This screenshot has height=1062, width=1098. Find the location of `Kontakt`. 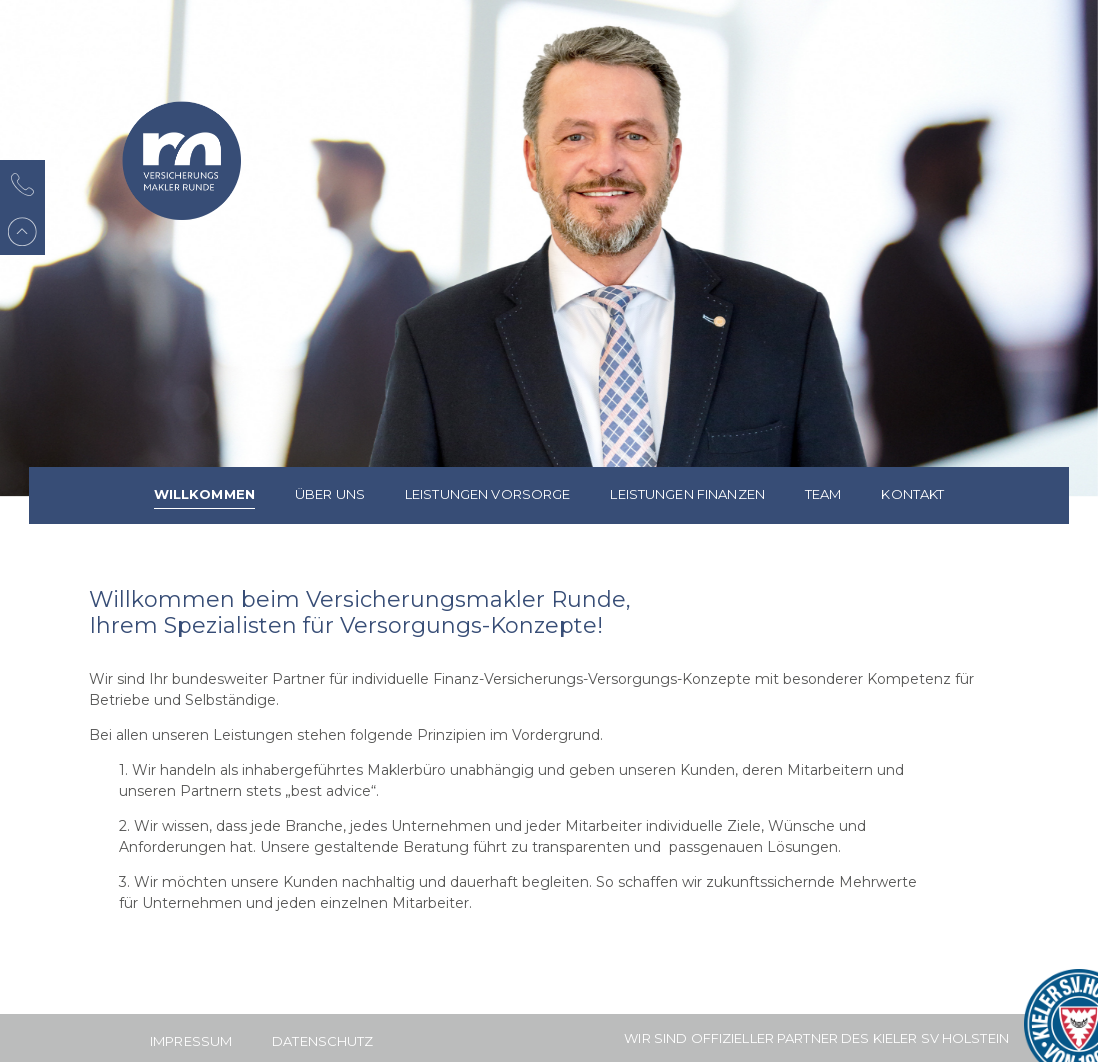

Kontakt is located at coordinates (912, 494).